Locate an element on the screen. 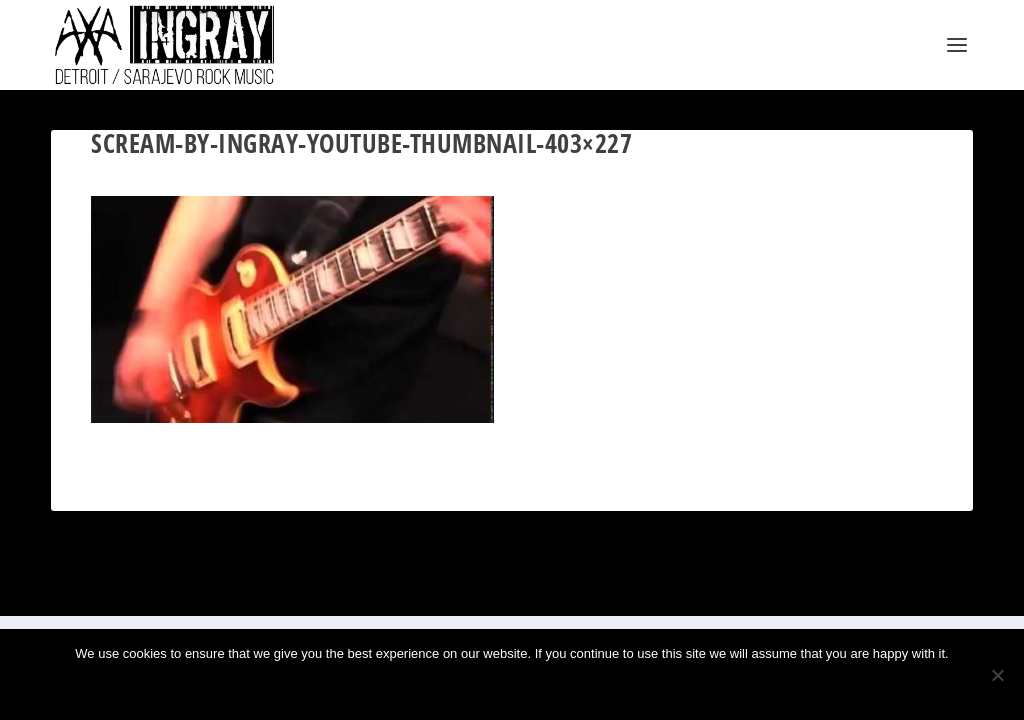 The width and height of the screenshot is (1024, 720). Ok is located at coordinates (446, 687).